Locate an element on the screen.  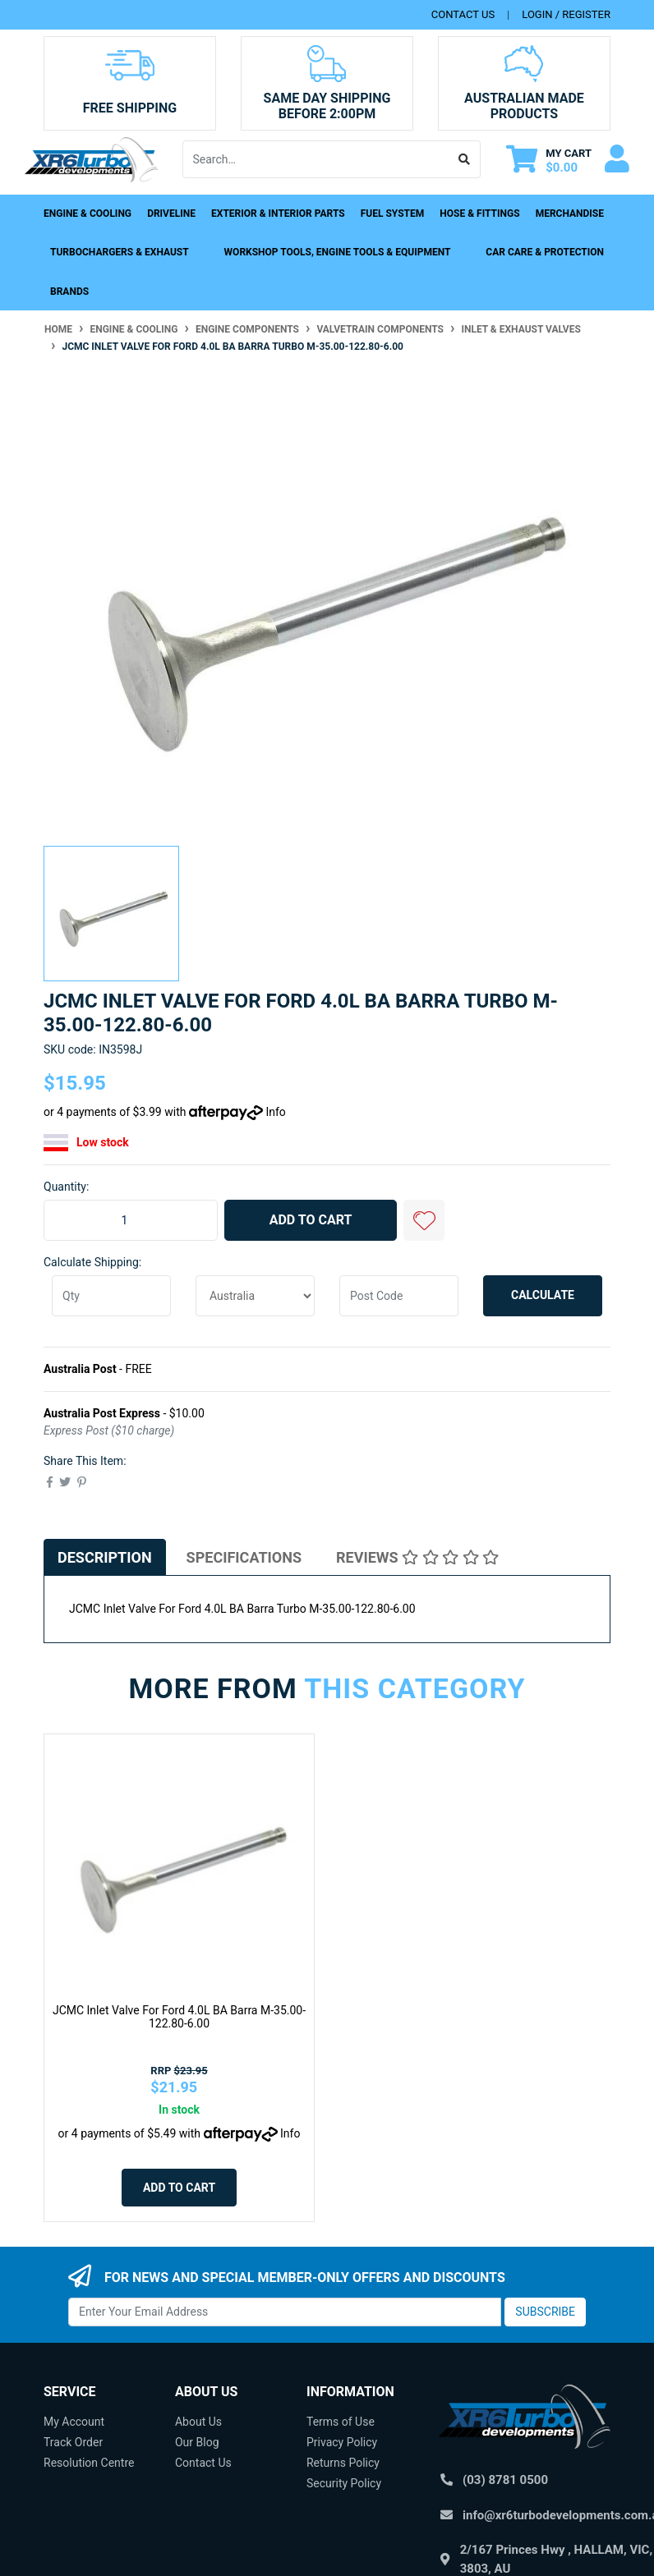
(03) 8781 0500 is located at coordinates (505, 2480).